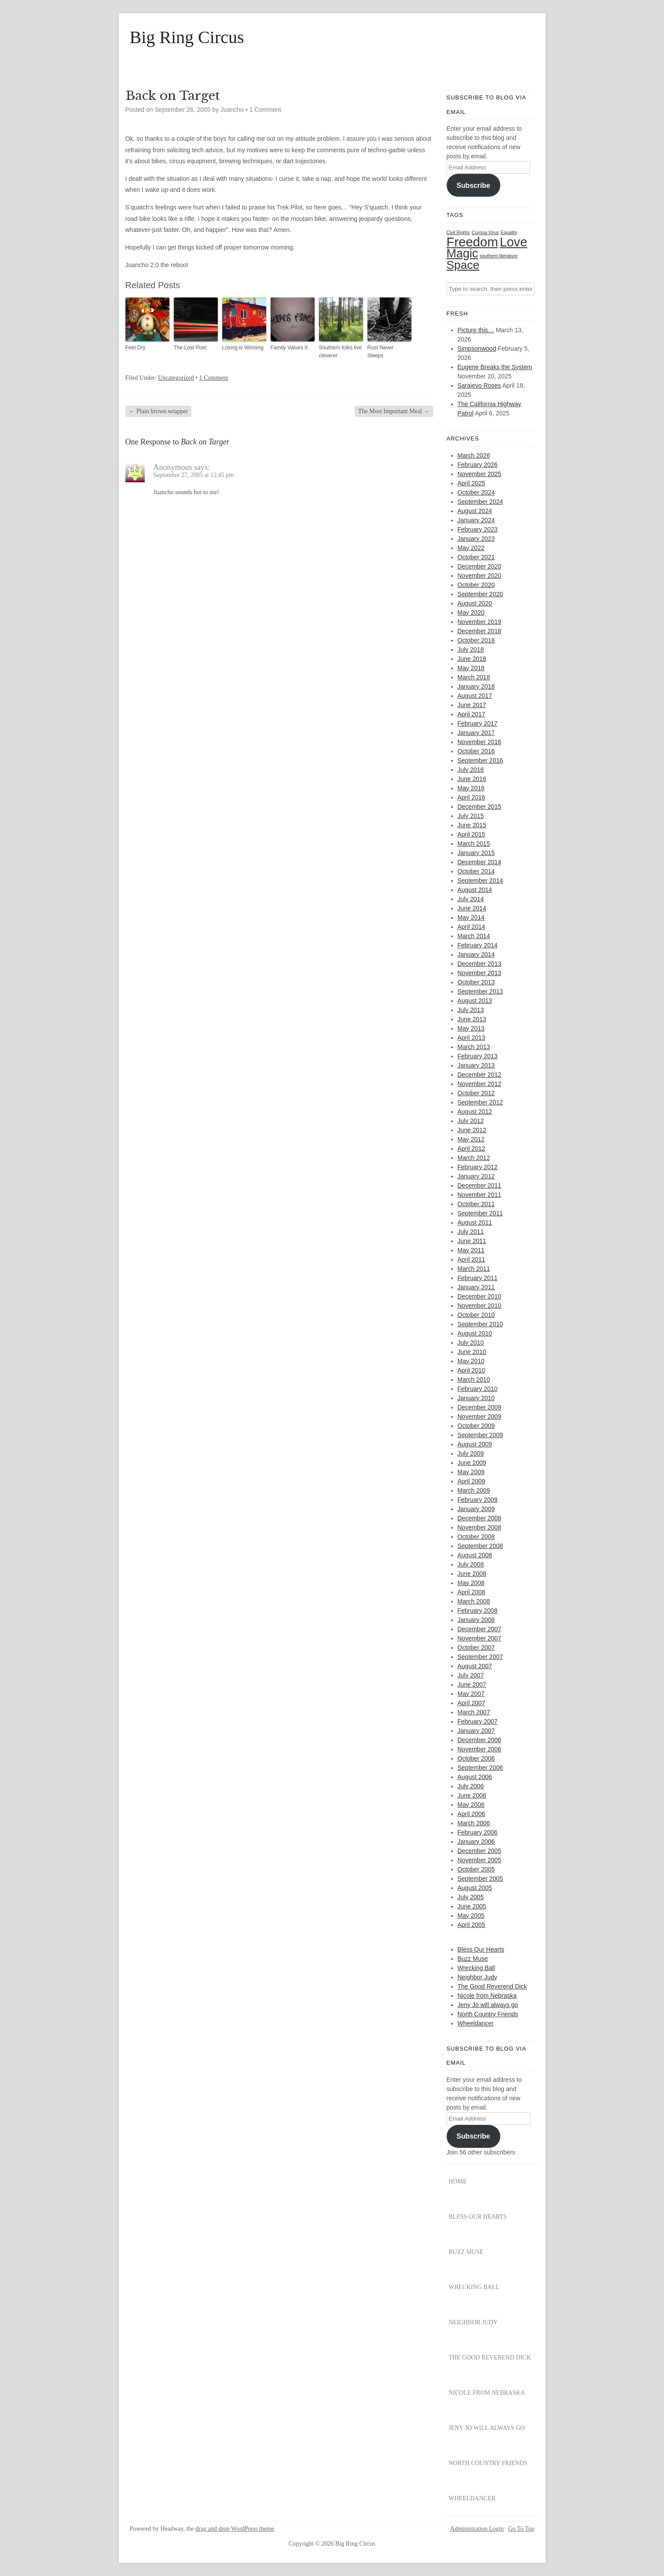  Describe the element at coordinates (476, 852) in the screenshot. I see `January 2015` at that location.